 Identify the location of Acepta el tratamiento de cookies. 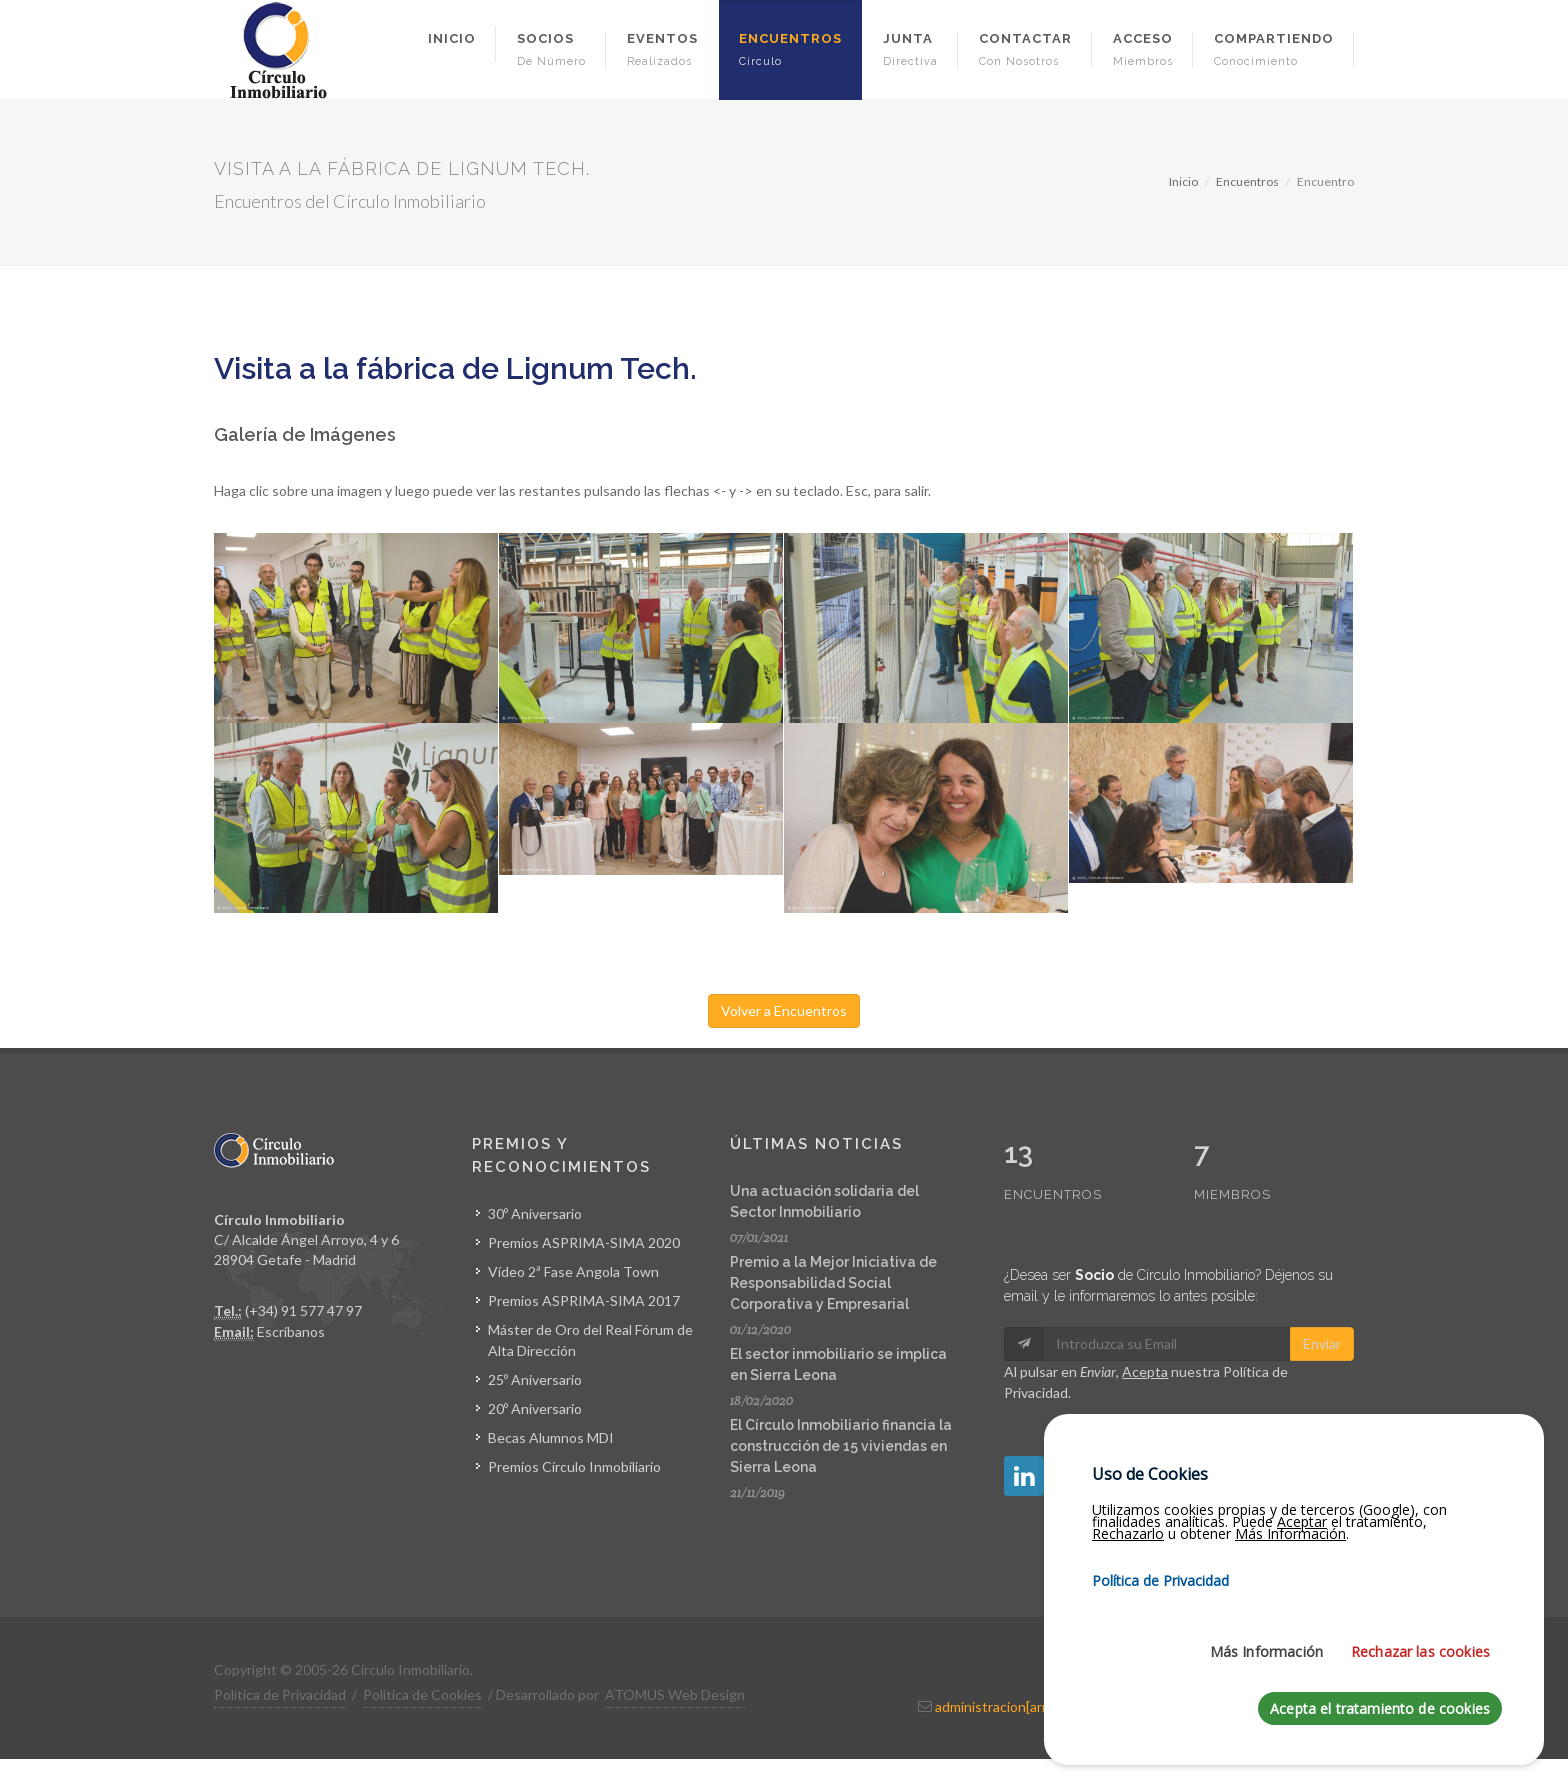
(1380, 1715).